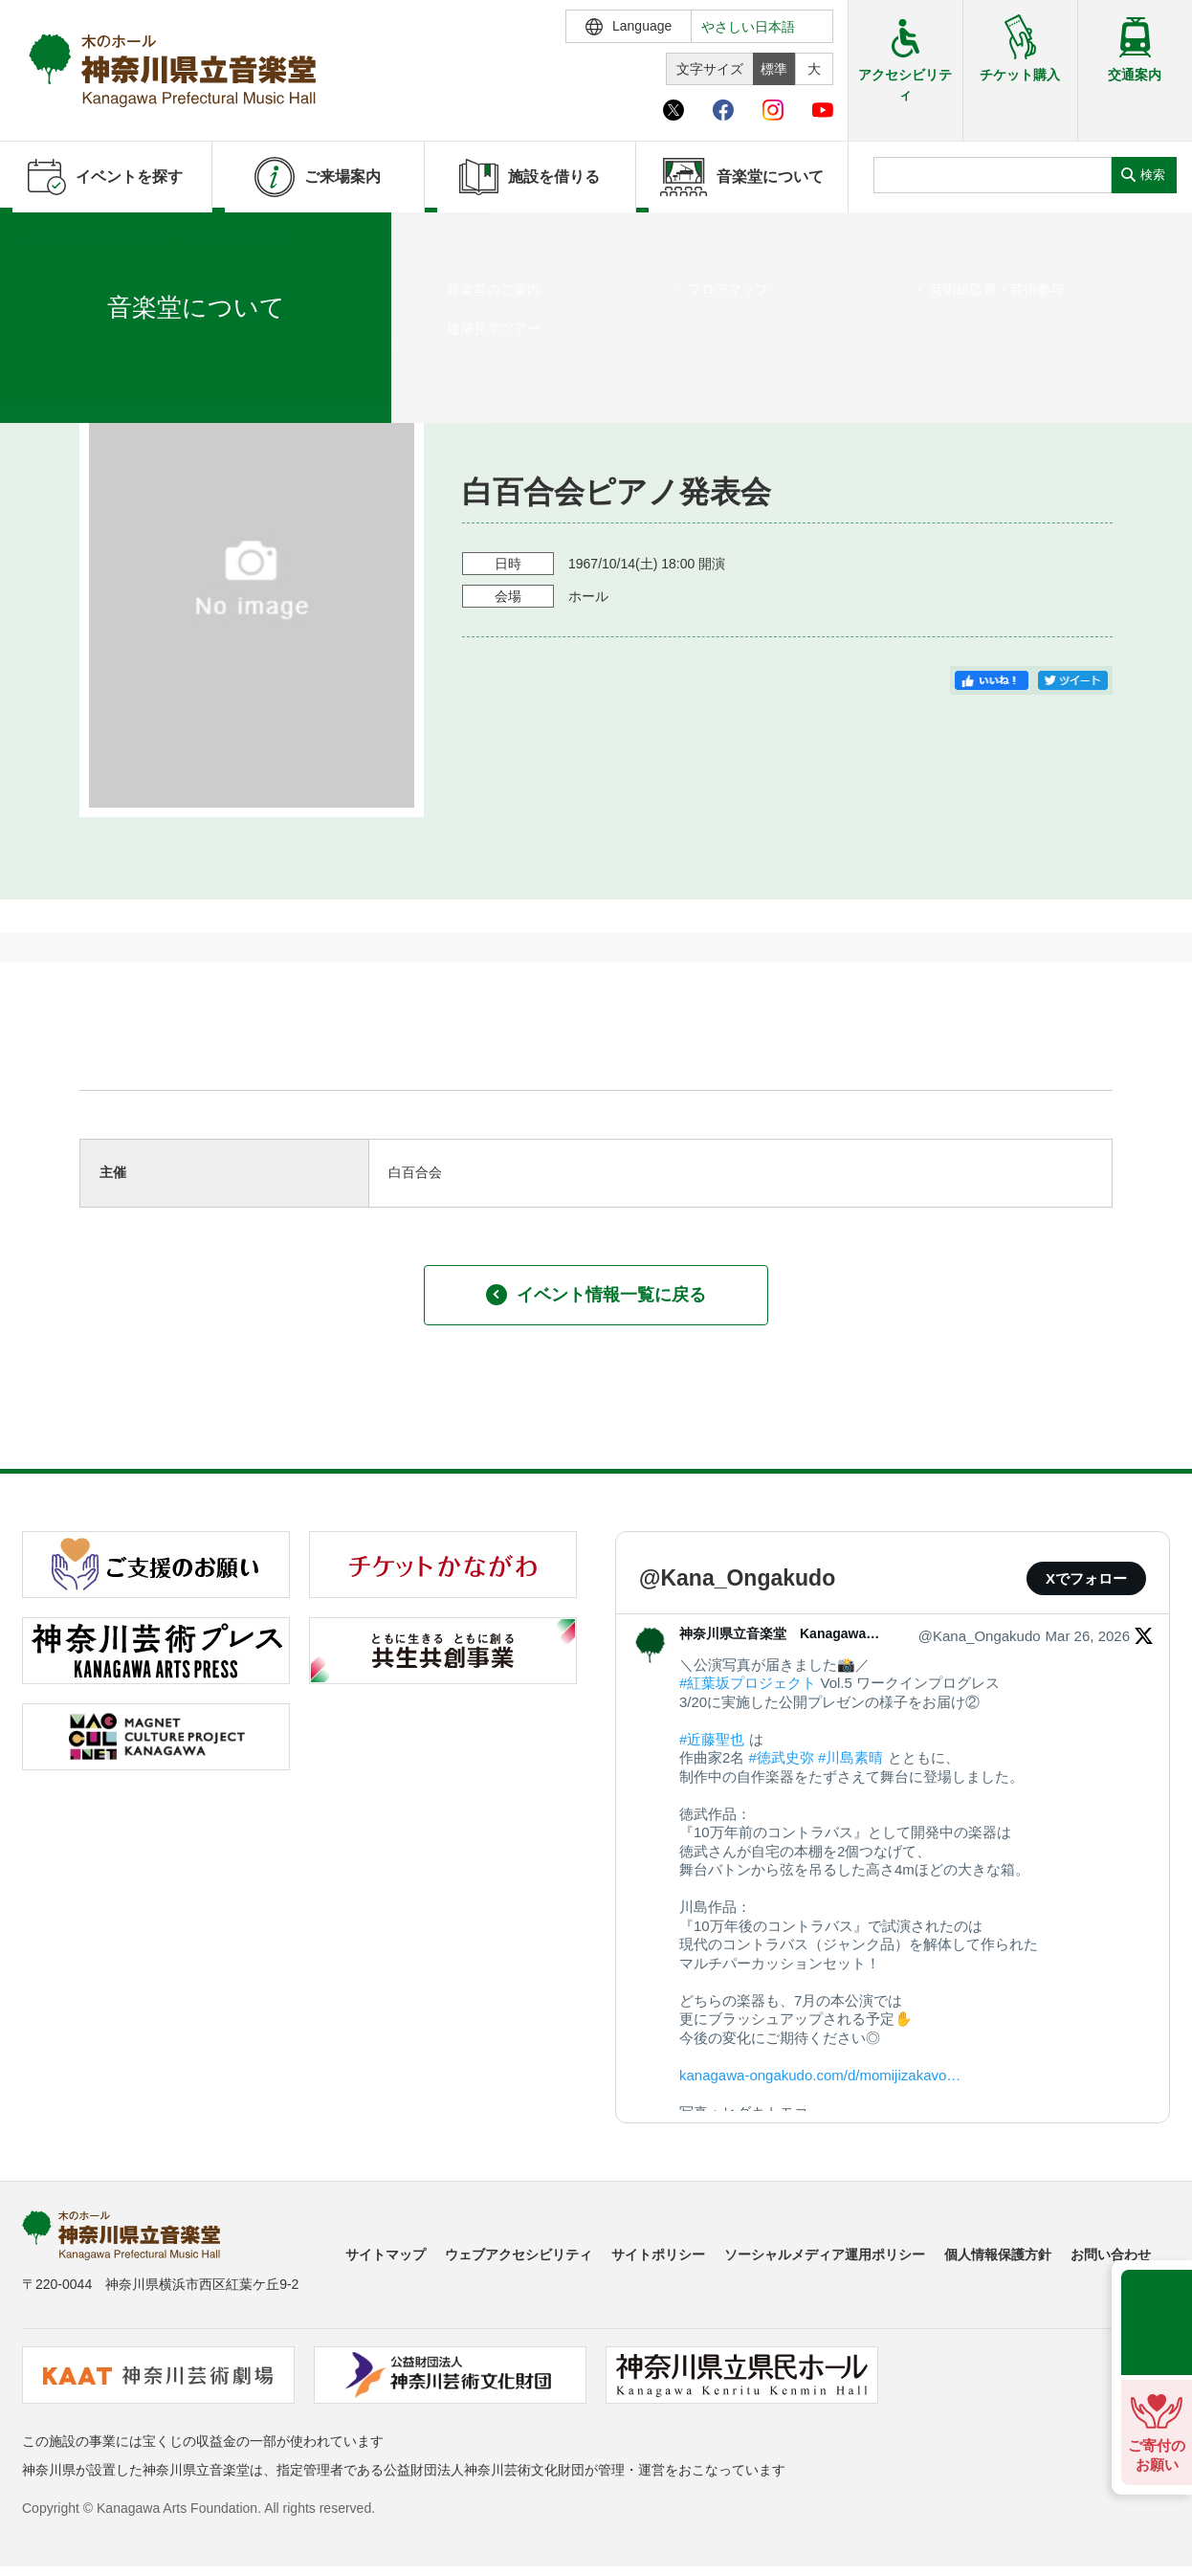 Image resolution: width=1192 pixels, height=2576 pixels. Describe the element at coordinates (658, 2254) in the screenshot. I see `サイトポリシー` at that location.